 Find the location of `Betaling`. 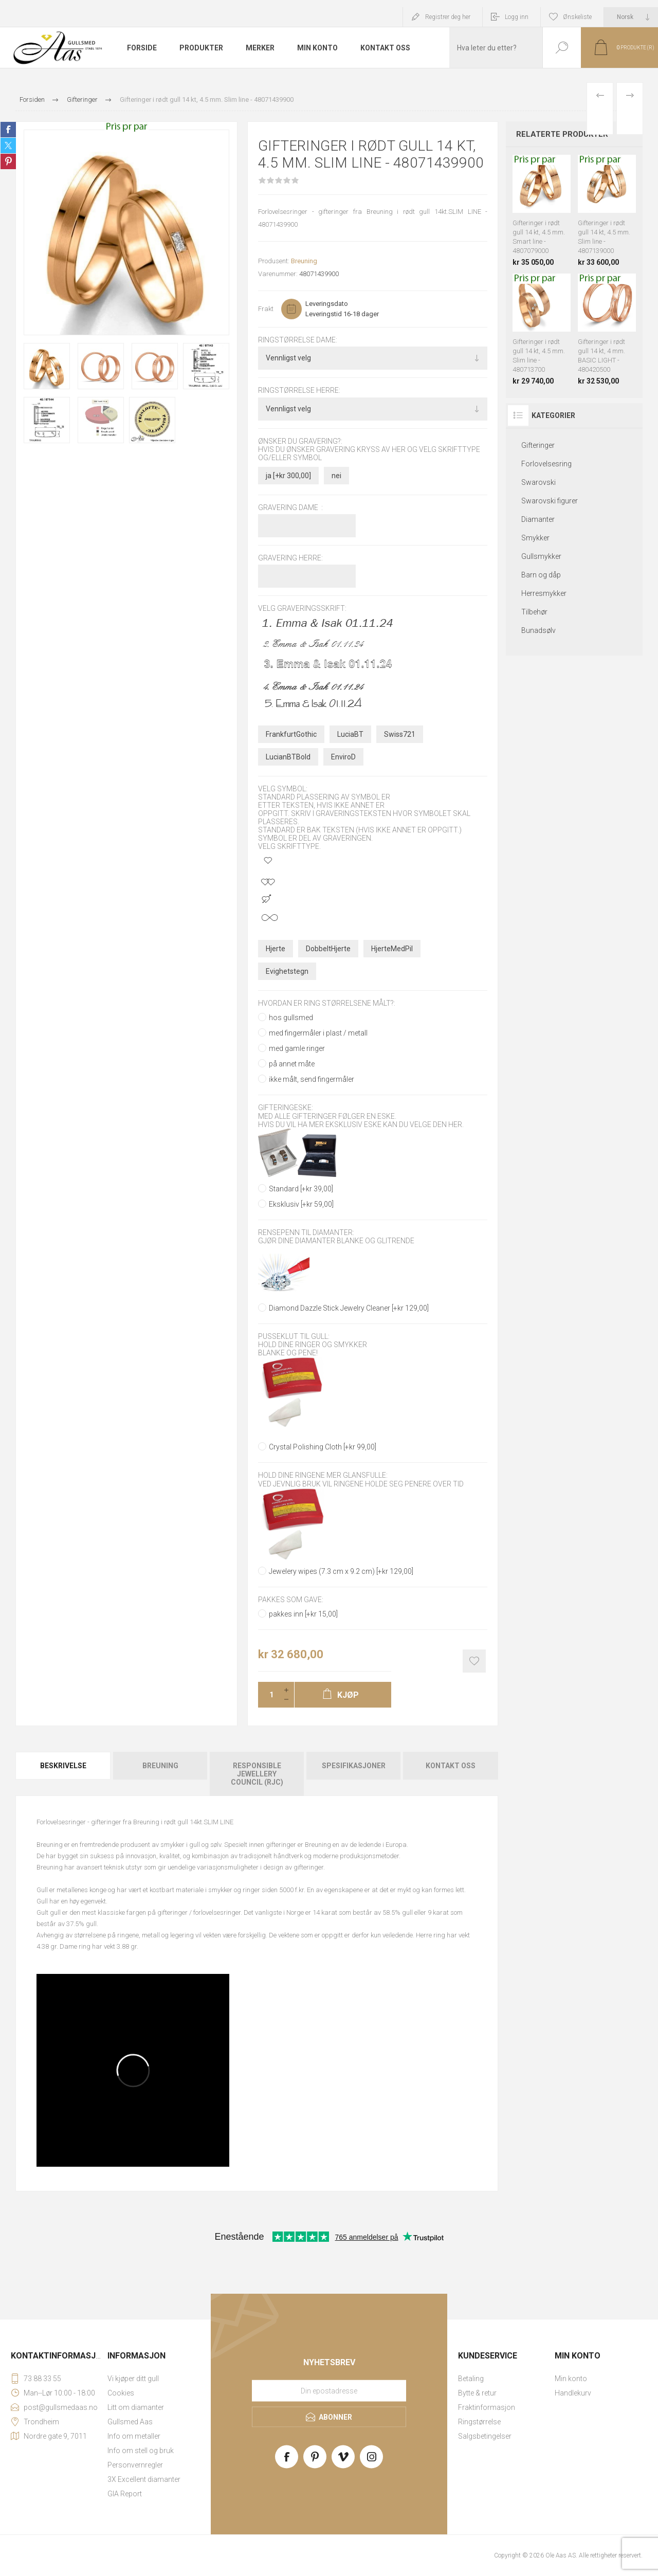

Betaling is located at coordinates (471, 2378).